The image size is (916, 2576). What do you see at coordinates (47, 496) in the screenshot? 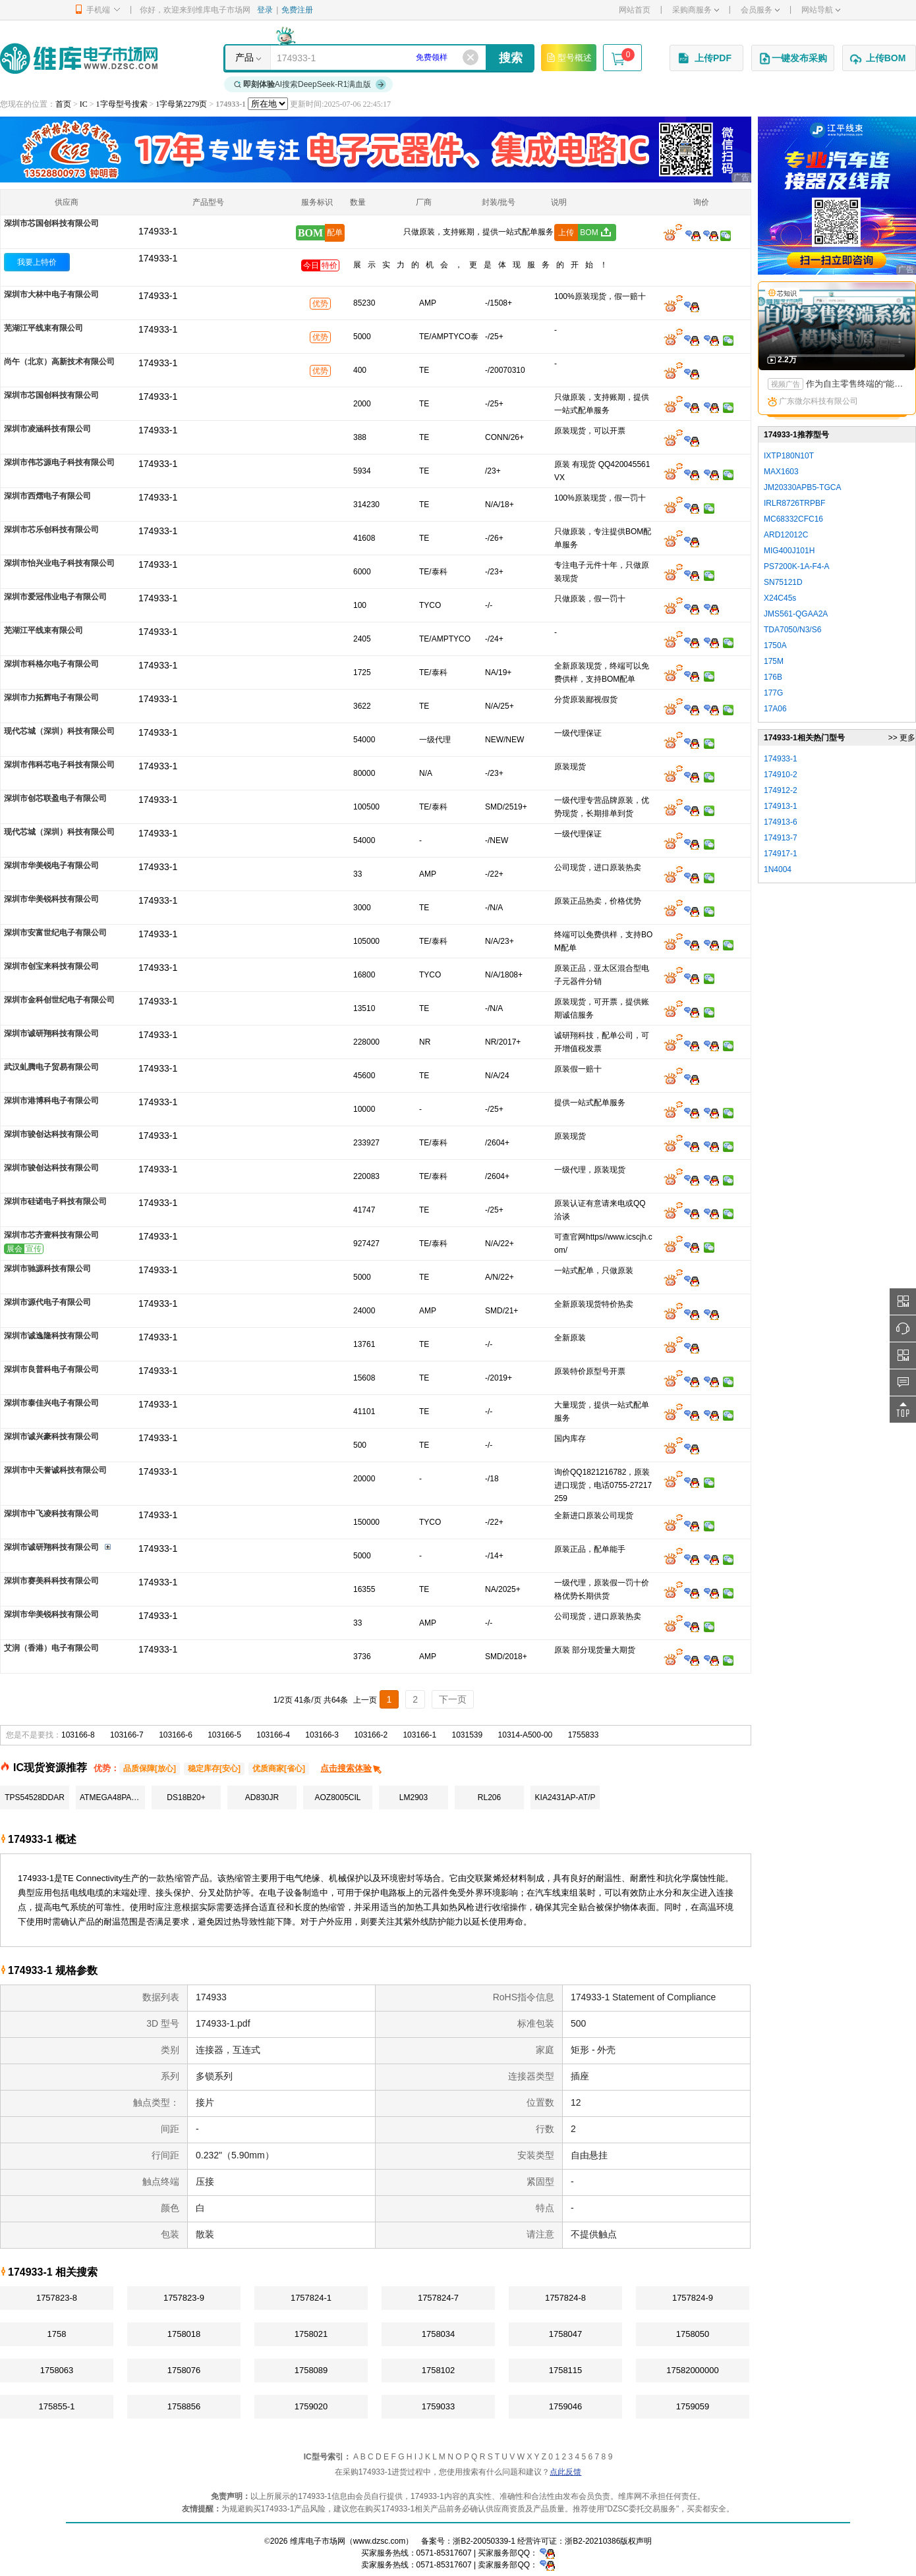
I see `深圳市西熠电子有限公司` at bounding box center [47, 496].